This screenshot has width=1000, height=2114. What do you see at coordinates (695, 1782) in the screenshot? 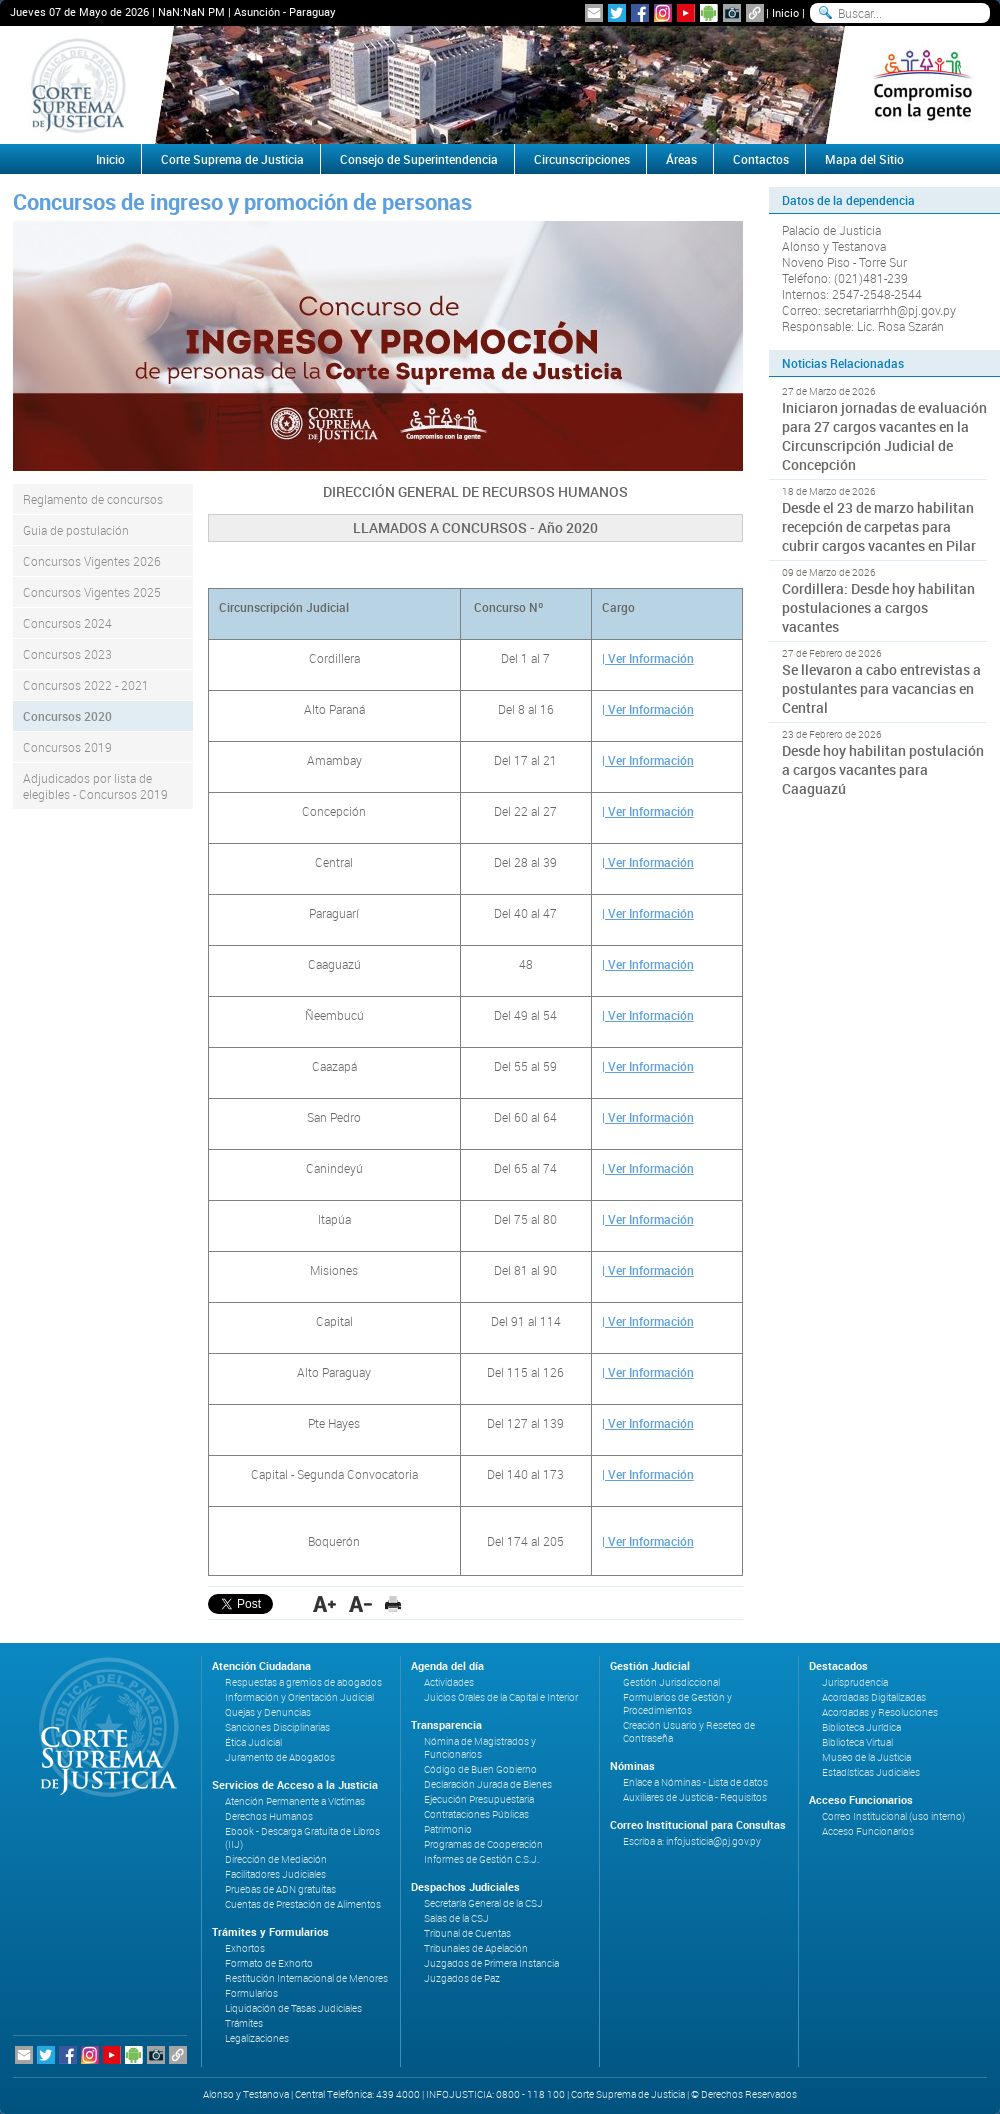
I see `Enlace a Nóminas - Lista de datos` at bounding box center [695, 1782].